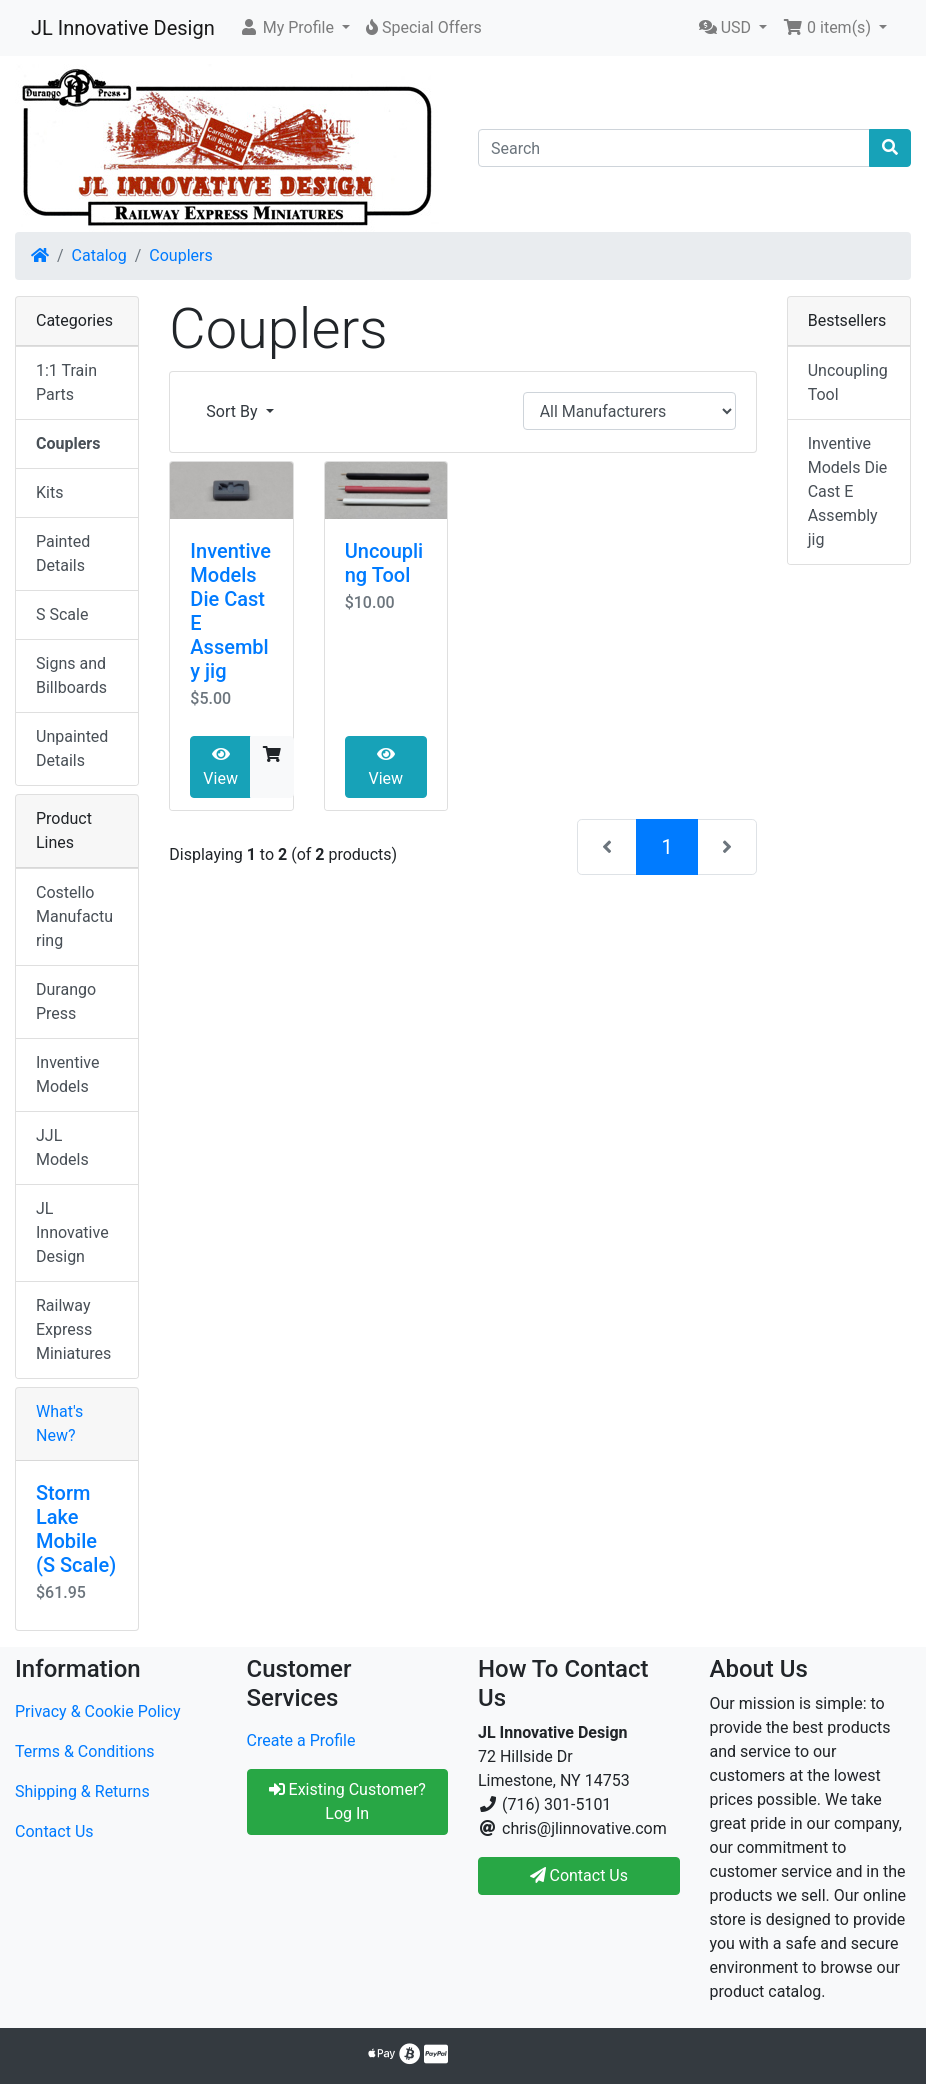 The image size is (926, 2084). I want to click on Storm Lake Mobile (S Scale), so click(76, 1529).